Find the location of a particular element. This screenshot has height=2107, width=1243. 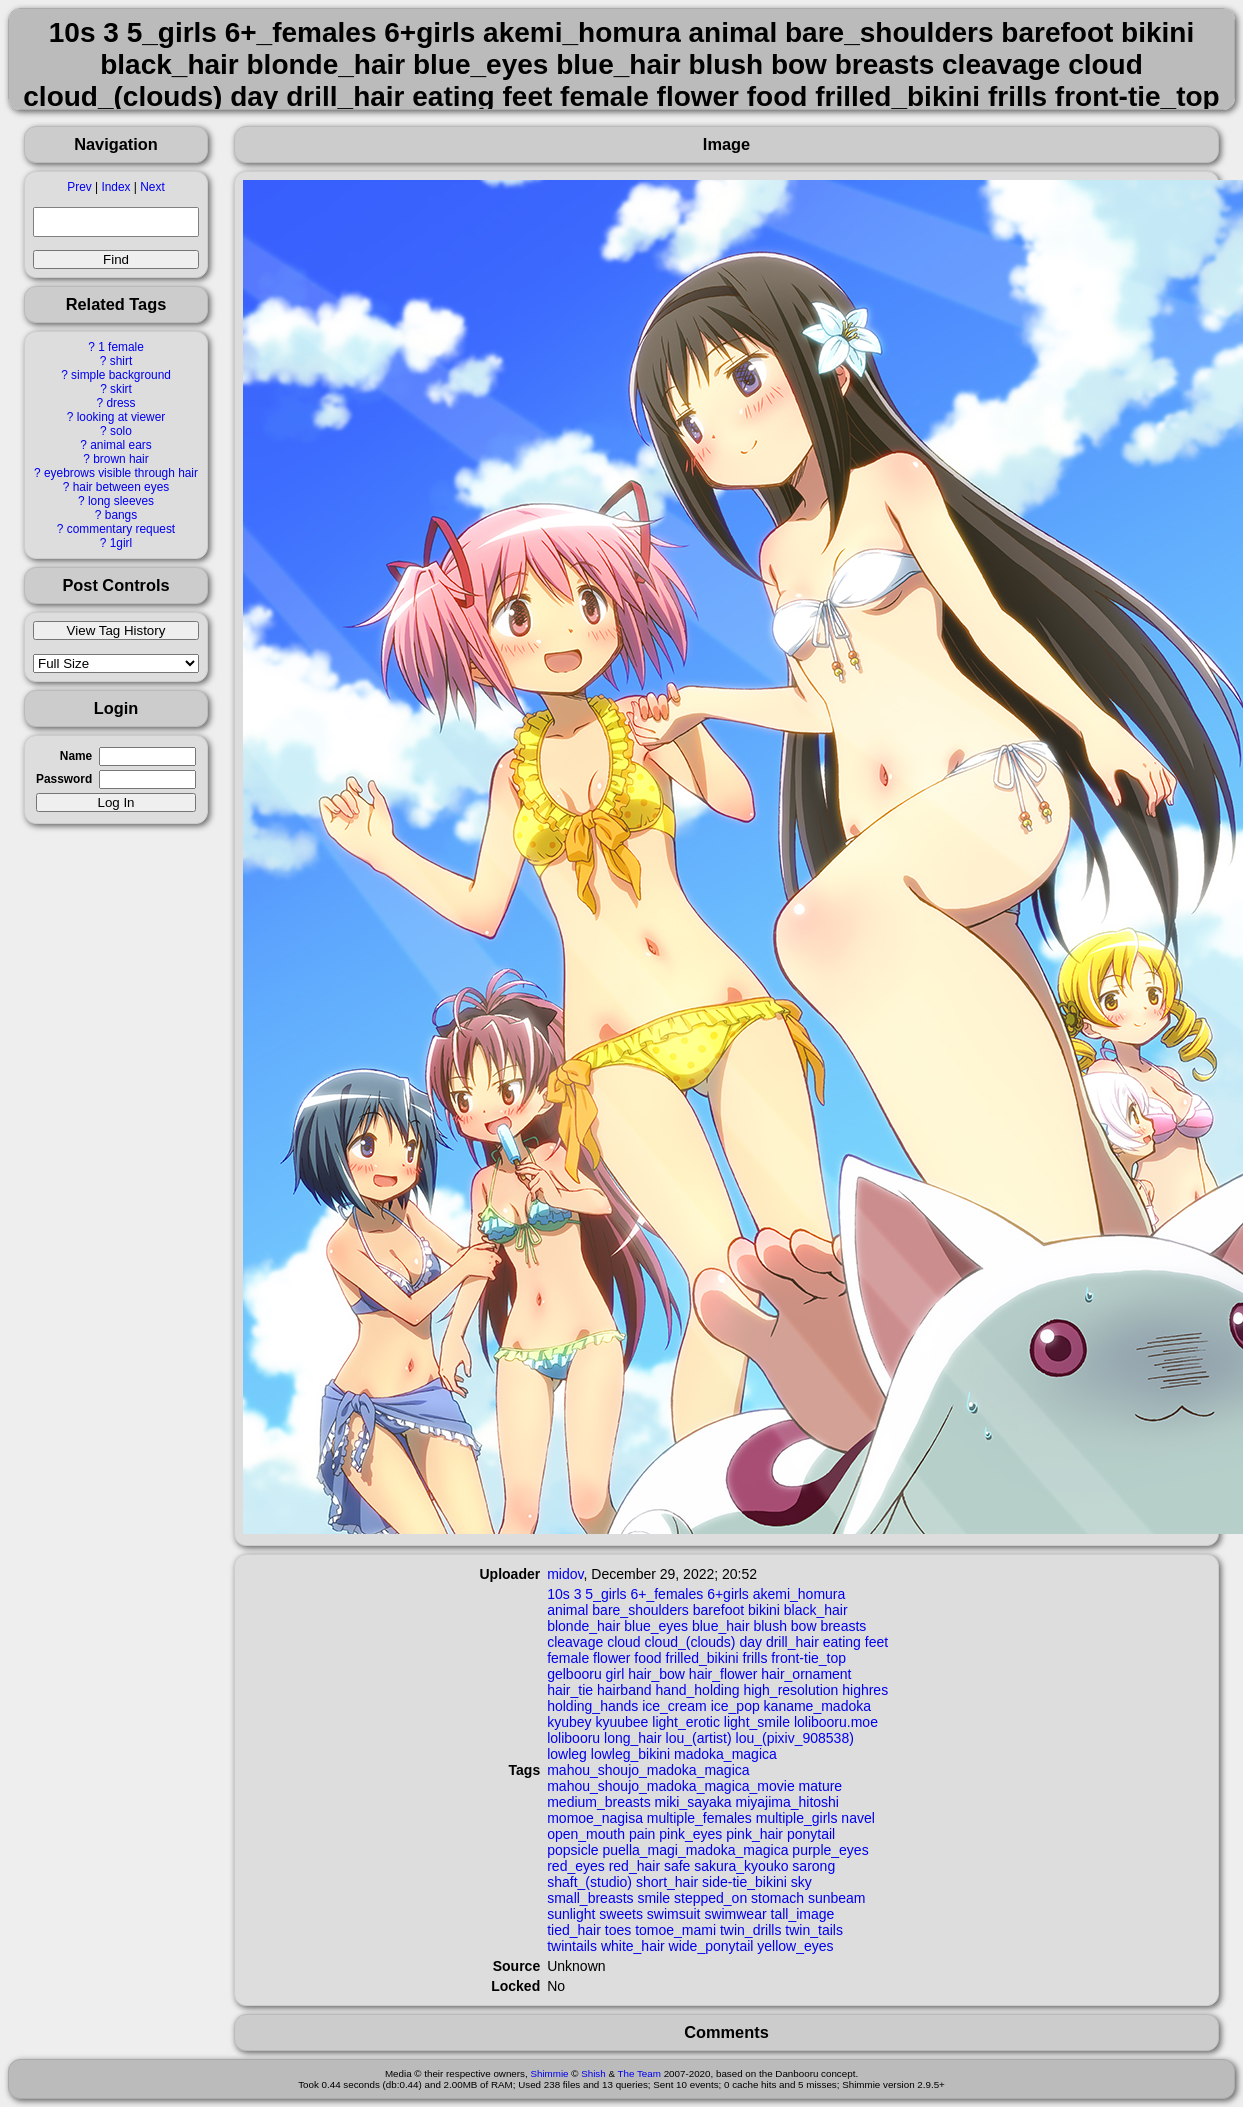

6+girls is located at coordinates (728, 1594).